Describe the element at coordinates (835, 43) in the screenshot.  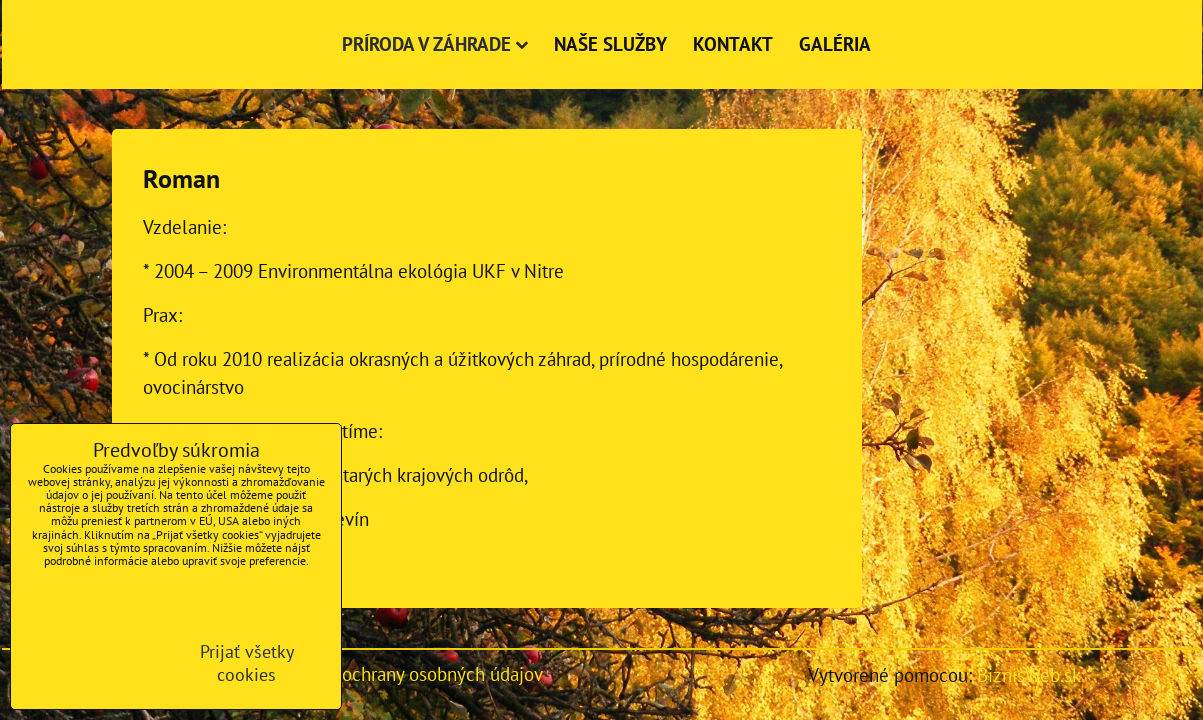
I see `Galéria` at that location.